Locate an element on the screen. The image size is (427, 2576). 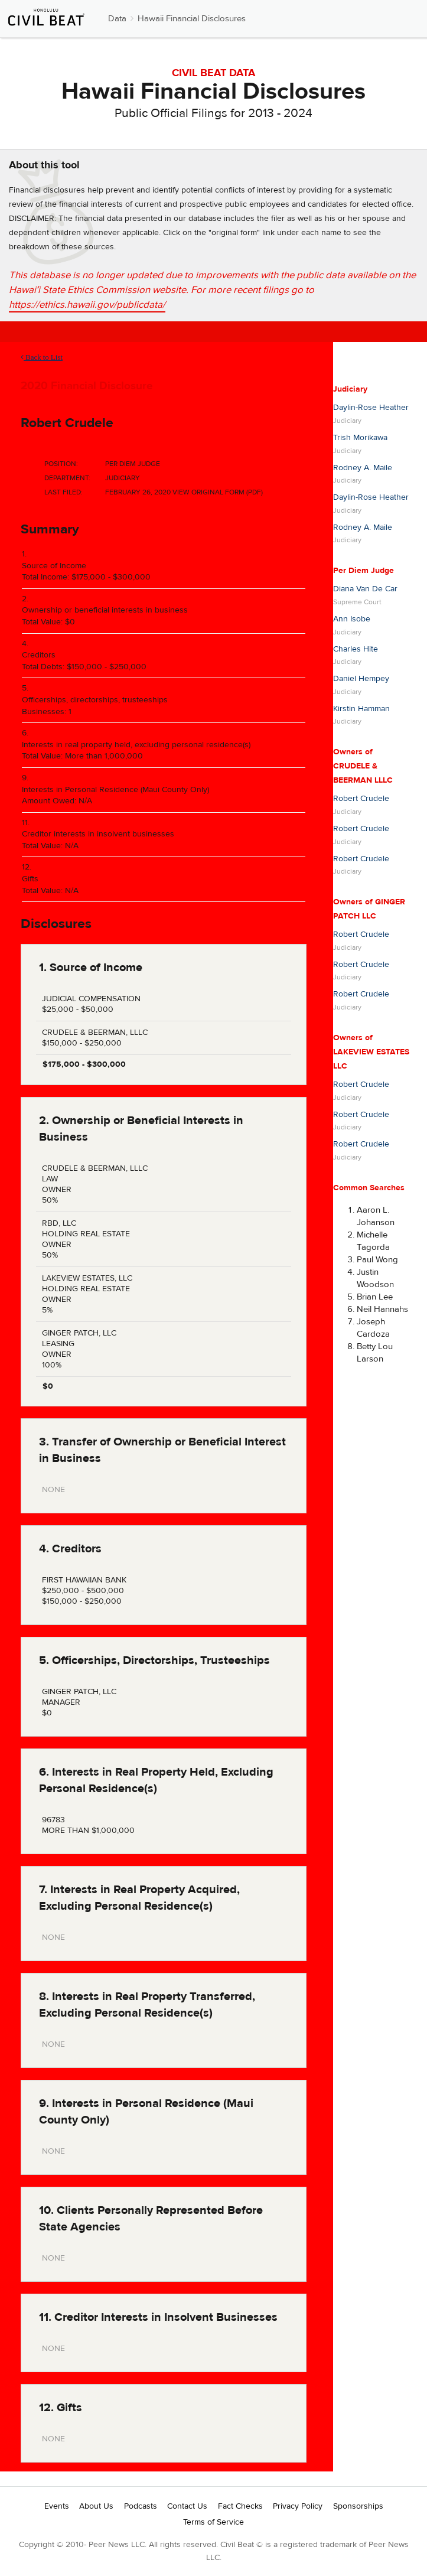
Hawaii Financial Disclosures is located at coordinates (192, 18).